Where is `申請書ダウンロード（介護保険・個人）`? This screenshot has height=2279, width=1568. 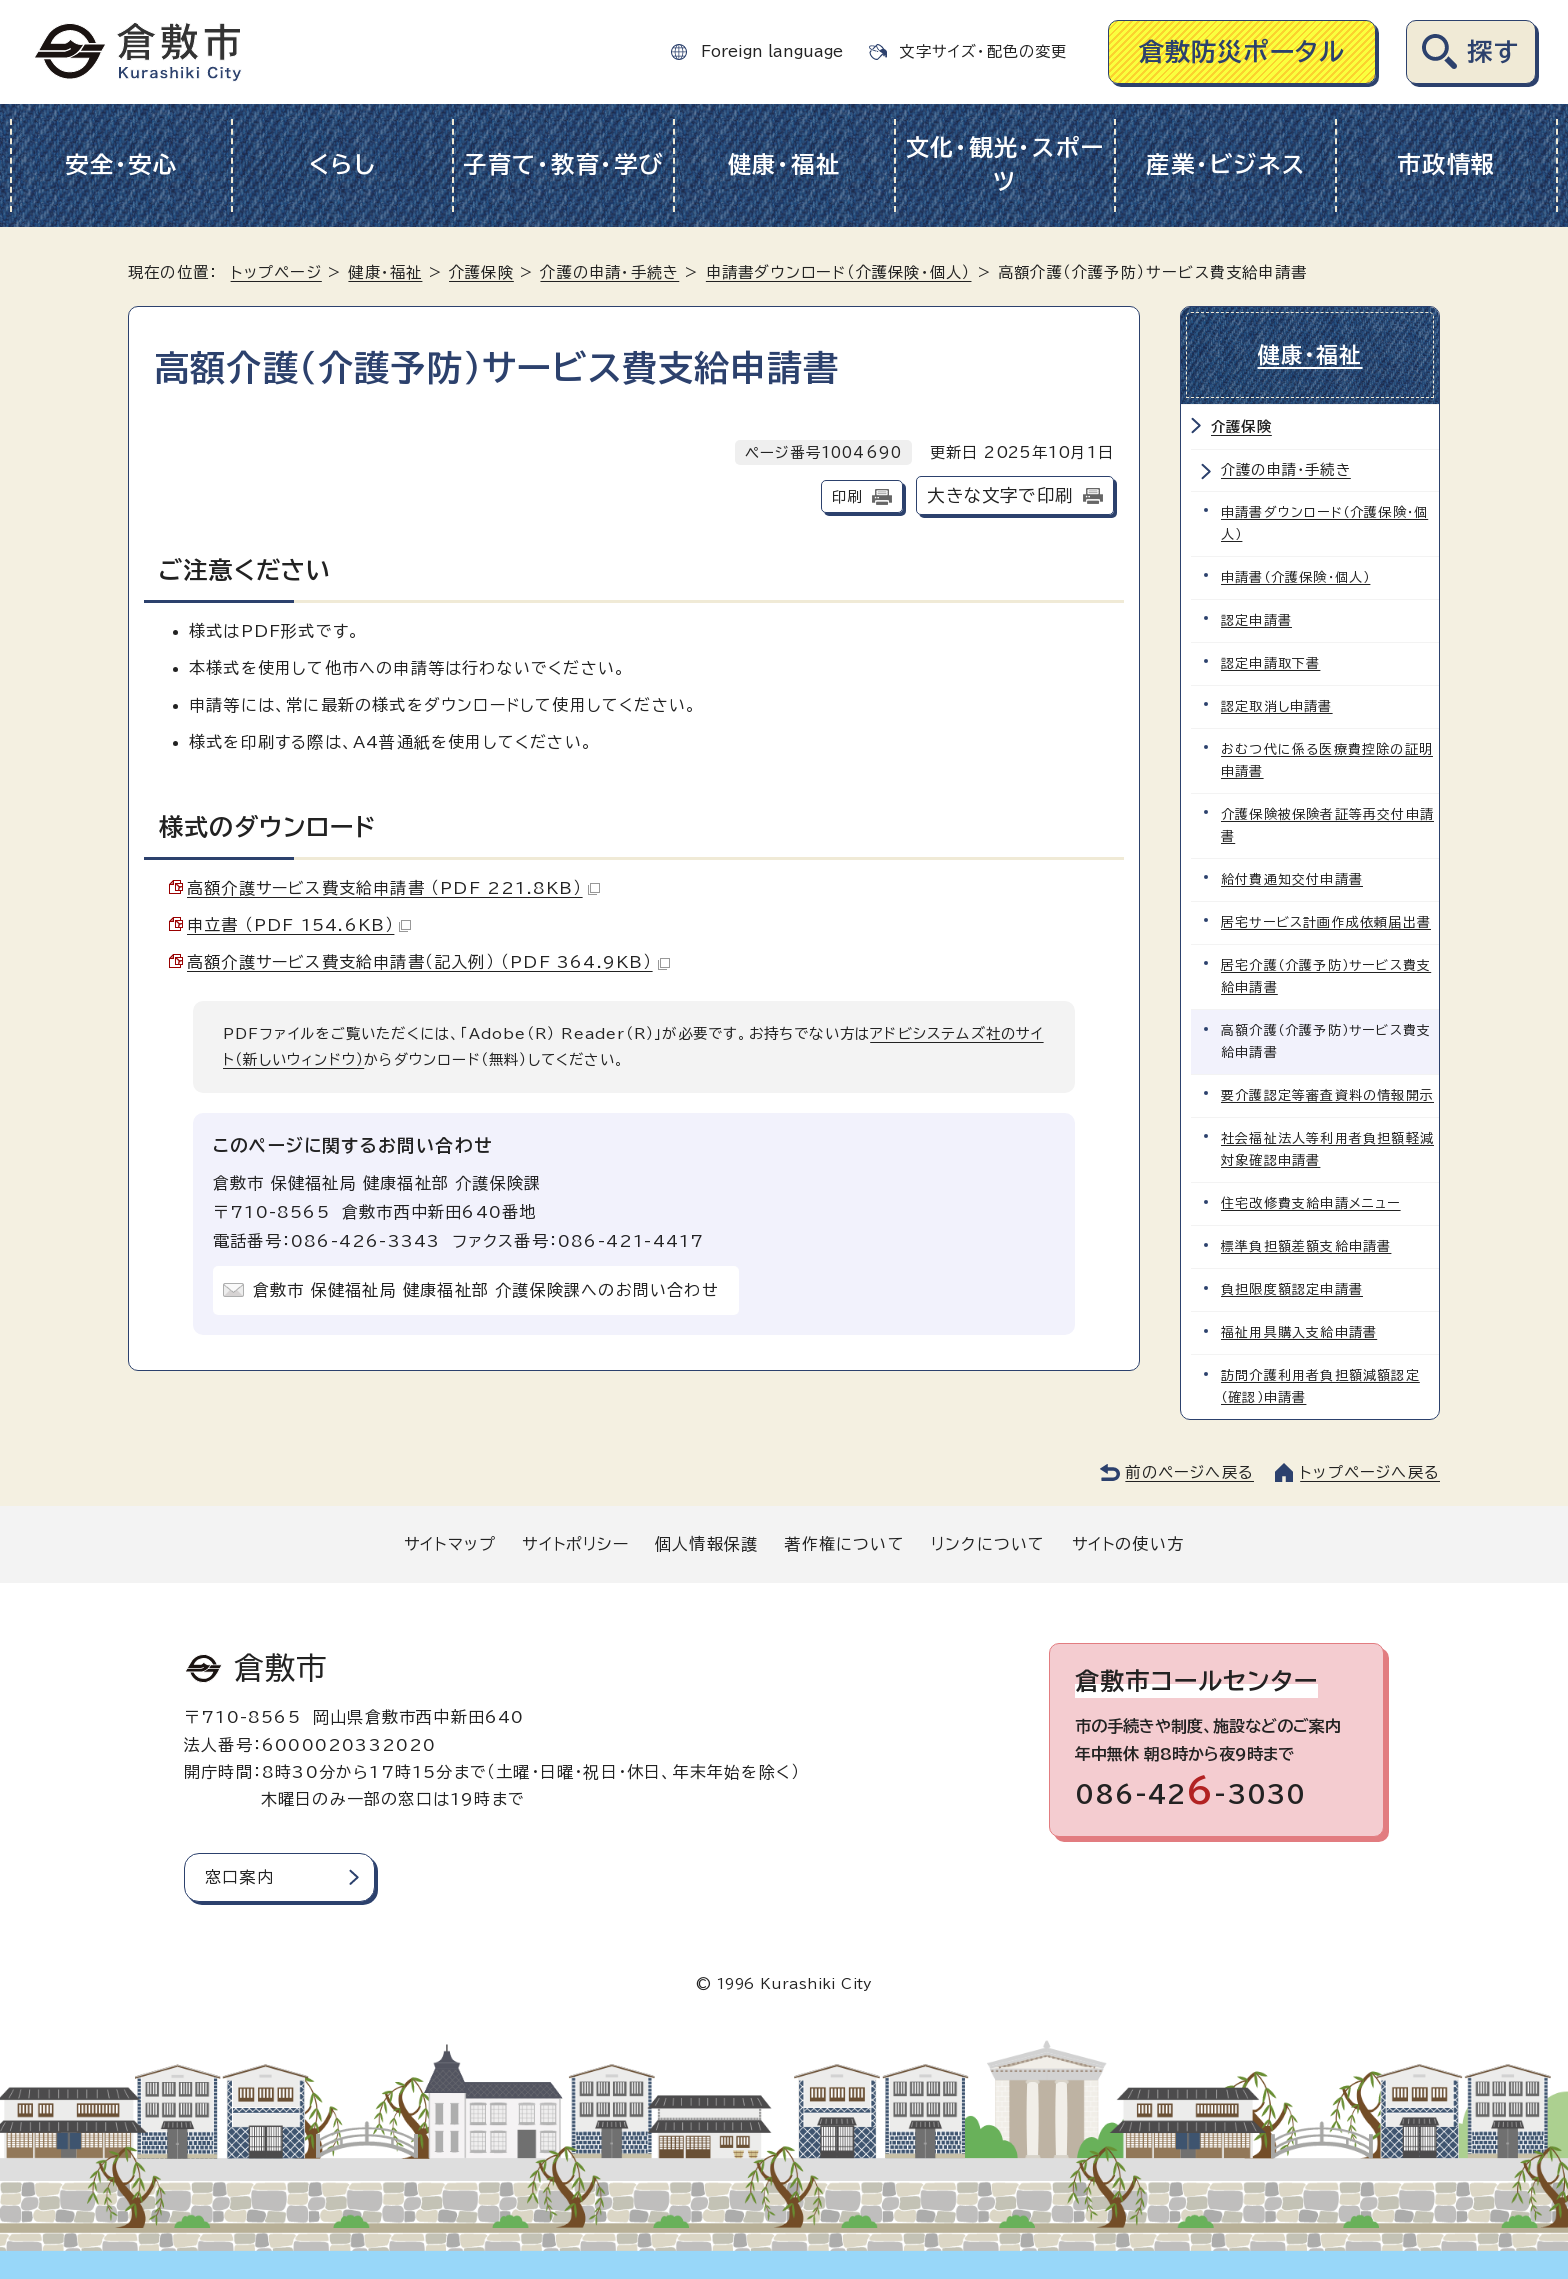 申請書ダウンロード（介護保険・個人） is located at coordinates (839, 272).